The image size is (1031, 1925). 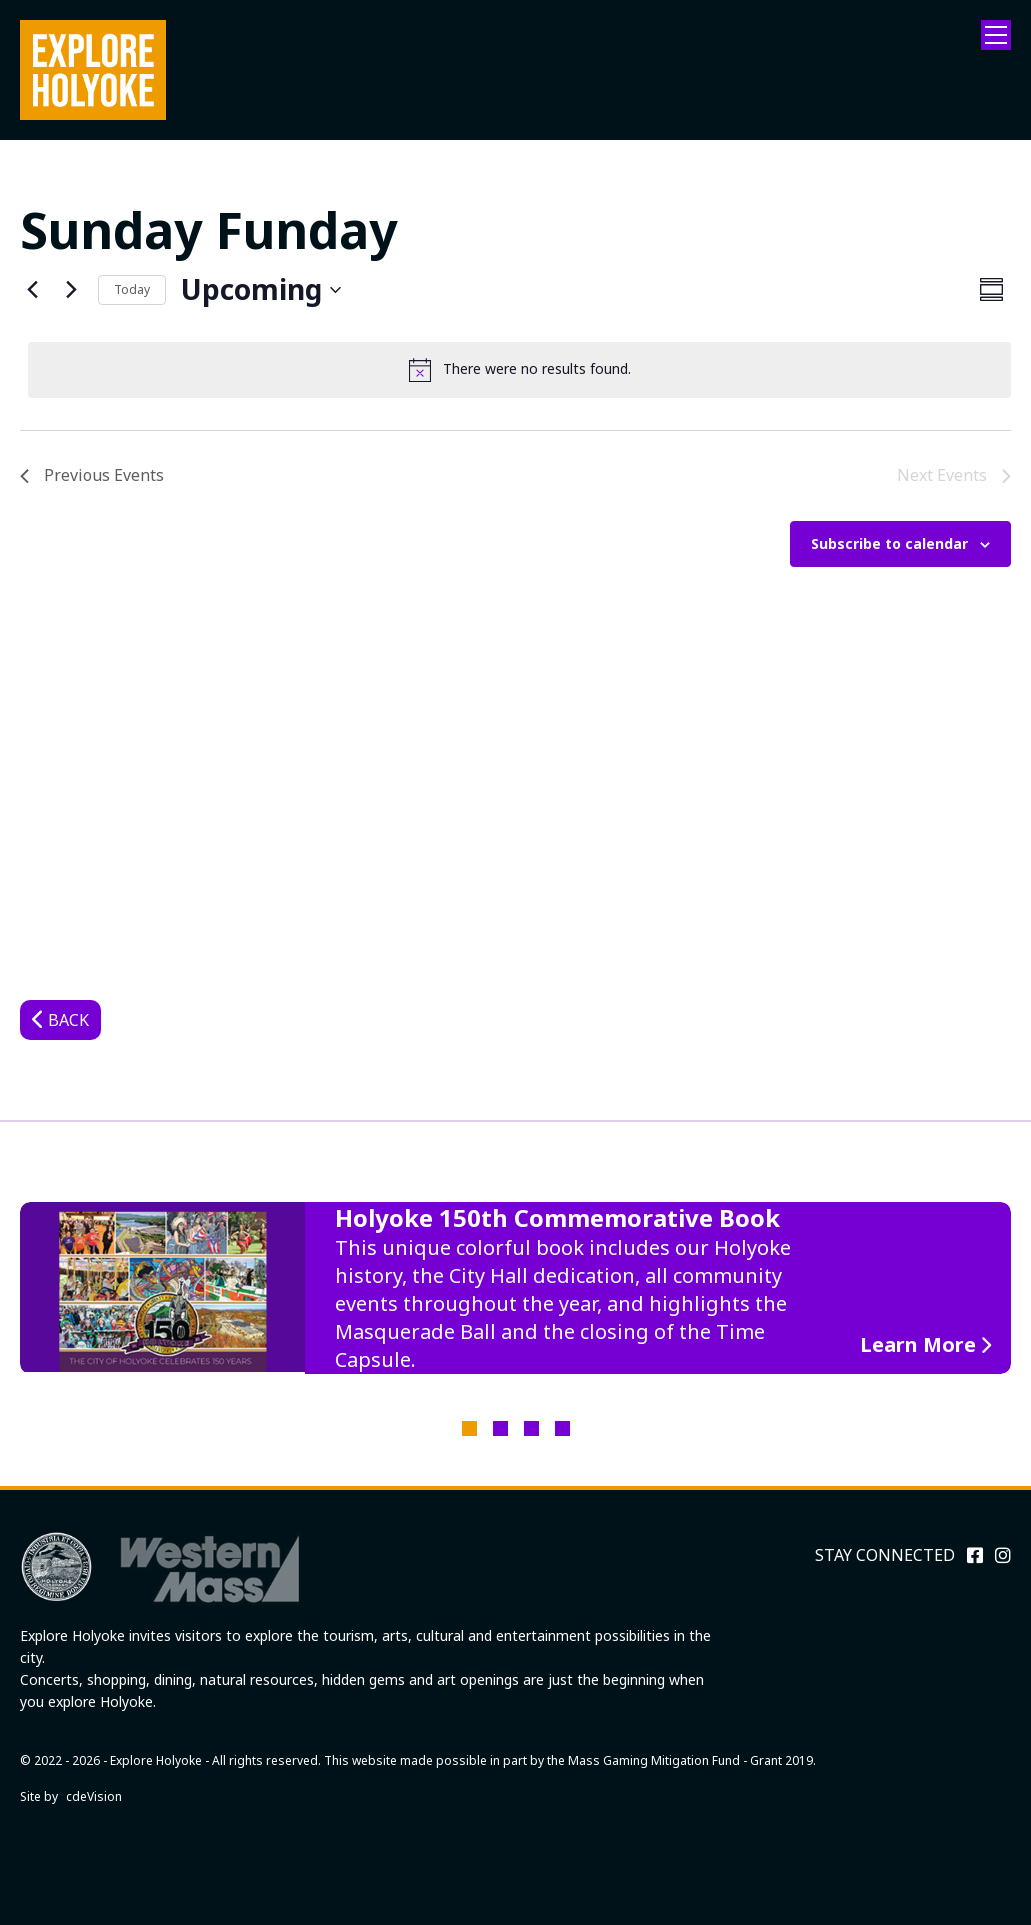 What do you see at coordinates (68, 1020) in the screenshot?
I see `Back` at bounding box center [68, 1020].